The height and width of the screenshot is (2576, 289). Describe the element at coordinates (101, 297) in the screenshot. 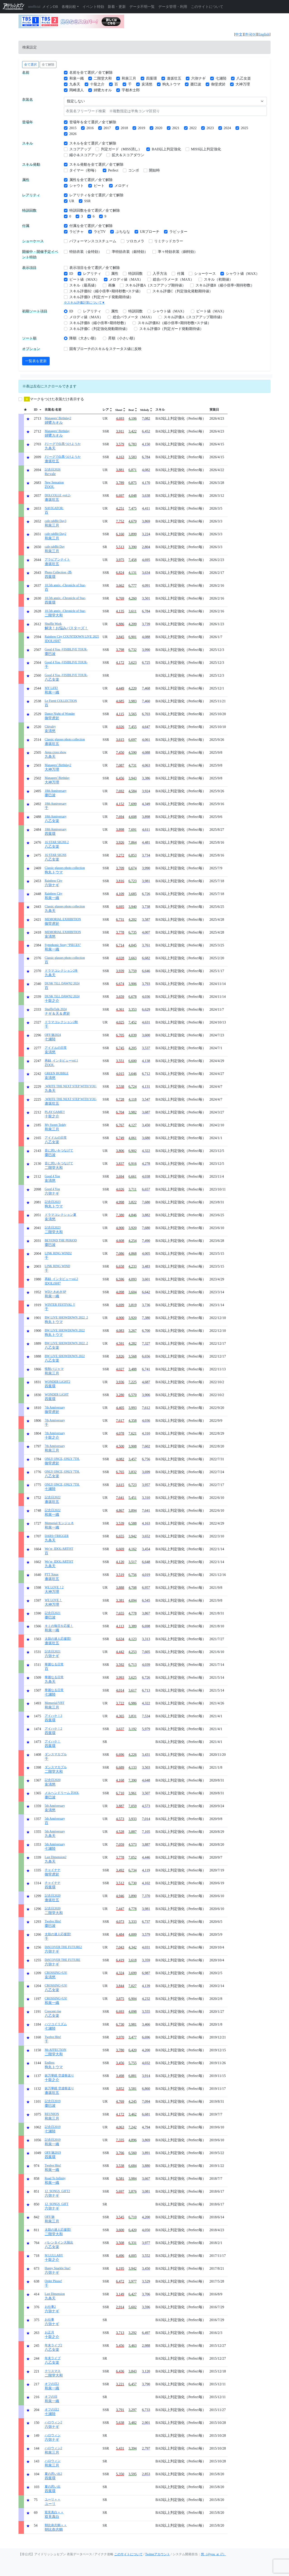

I see `スキル評価D（判定ガード発動期待値）` at that location.